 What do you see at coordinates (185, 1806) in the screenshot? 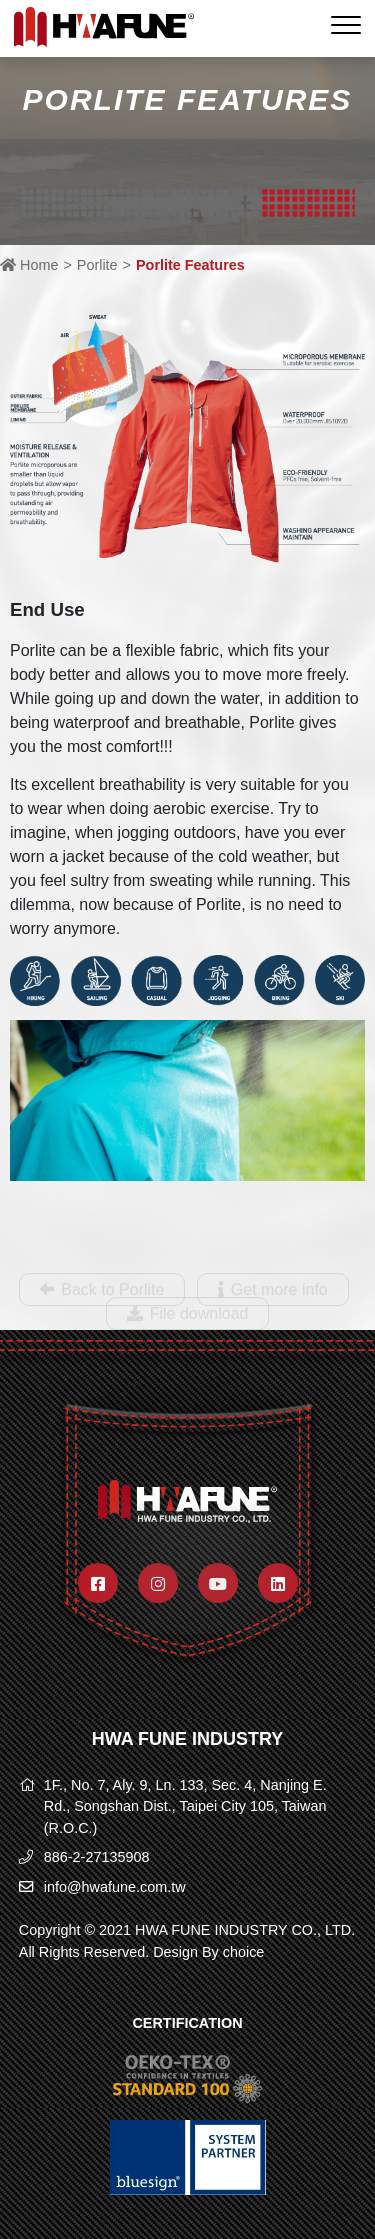
I see `1F., No. 7, Aly. 9, Ln. 133, Sec. 4, Nanjing E. Rd., Songshan Dist., Taipei City 105, Taiwan (R.O.C.)` at bounding box center [185, 1806].